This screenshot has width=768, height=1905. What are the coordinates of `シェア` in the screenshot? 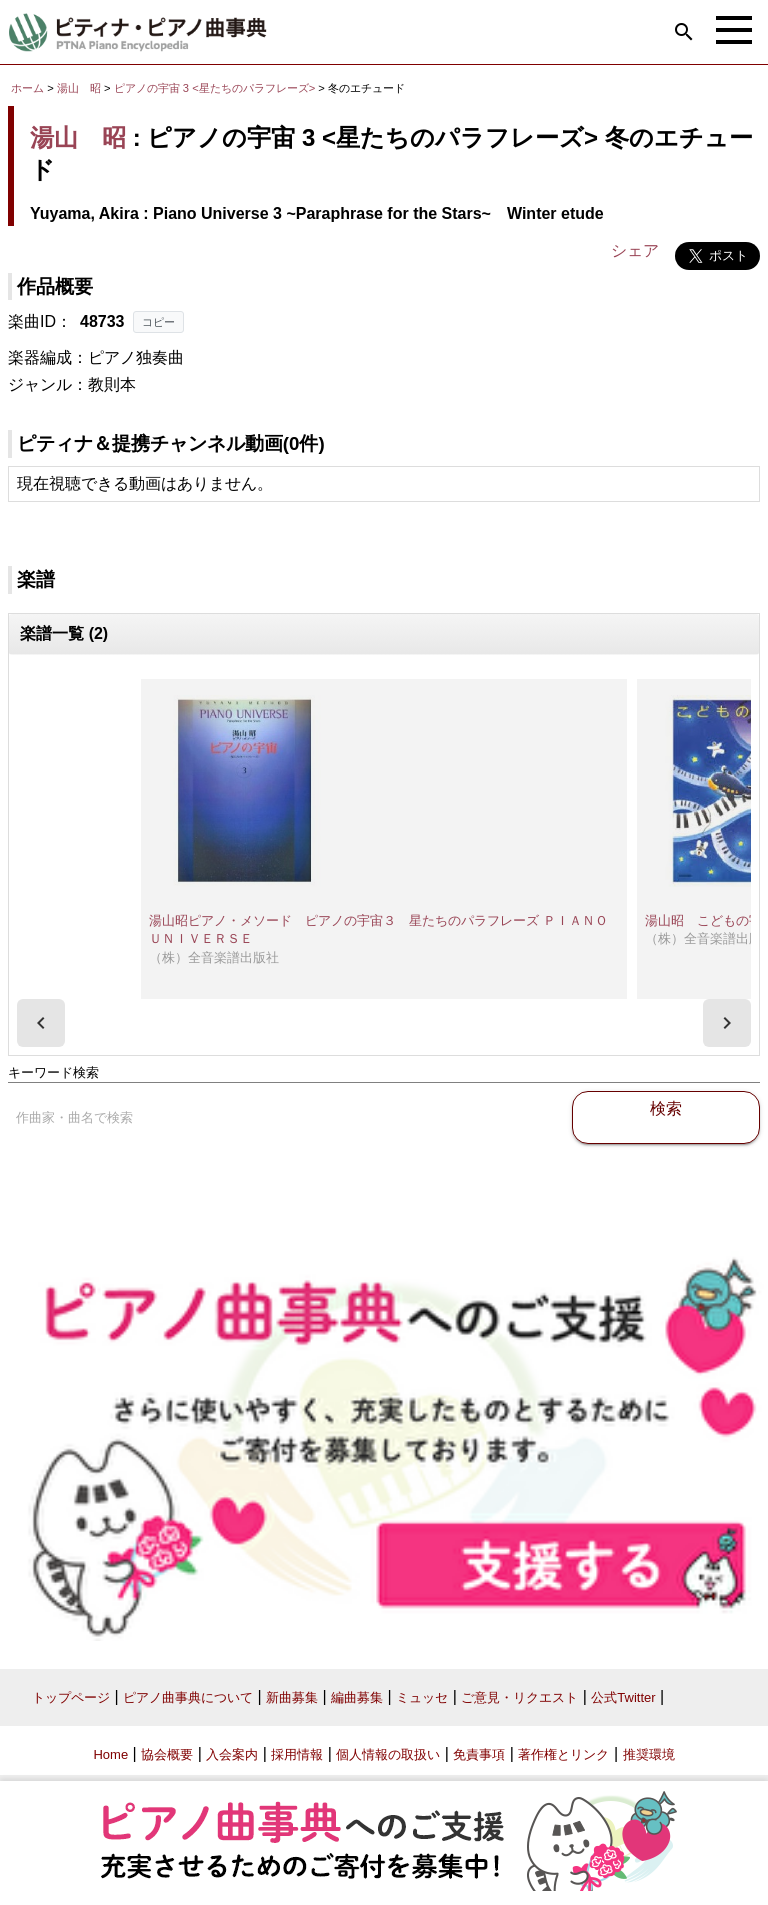 It's located at (635, 250).